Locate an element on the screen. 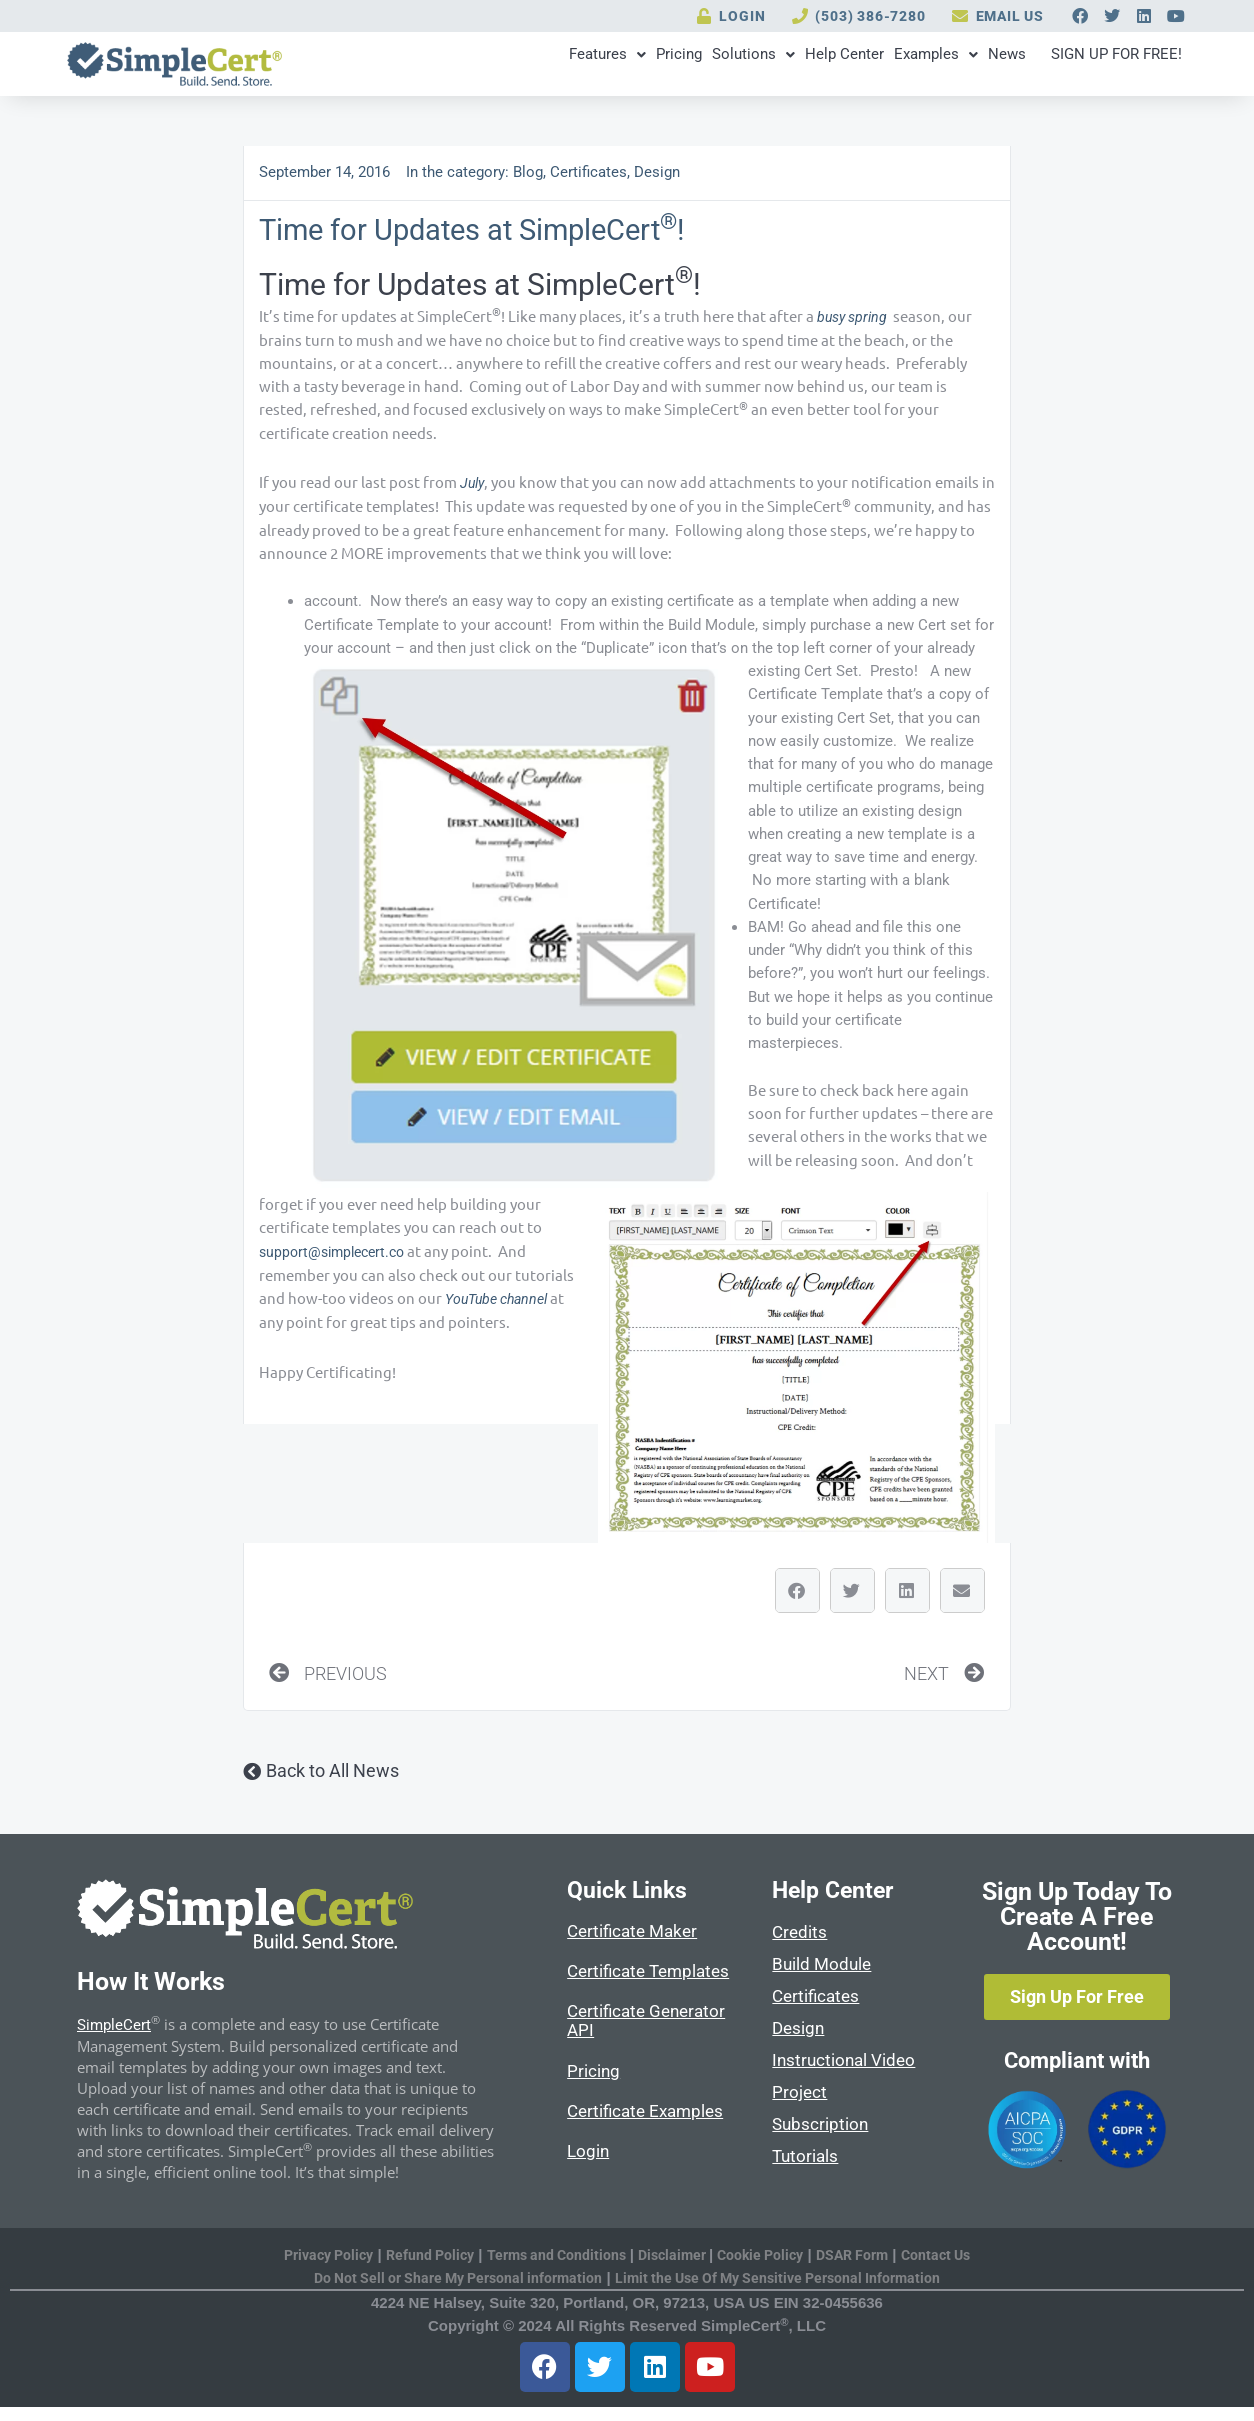 This screenshot has width=1254, height=2421. SIGN UP FOR FREE! is located at coordinates (1087, 67).